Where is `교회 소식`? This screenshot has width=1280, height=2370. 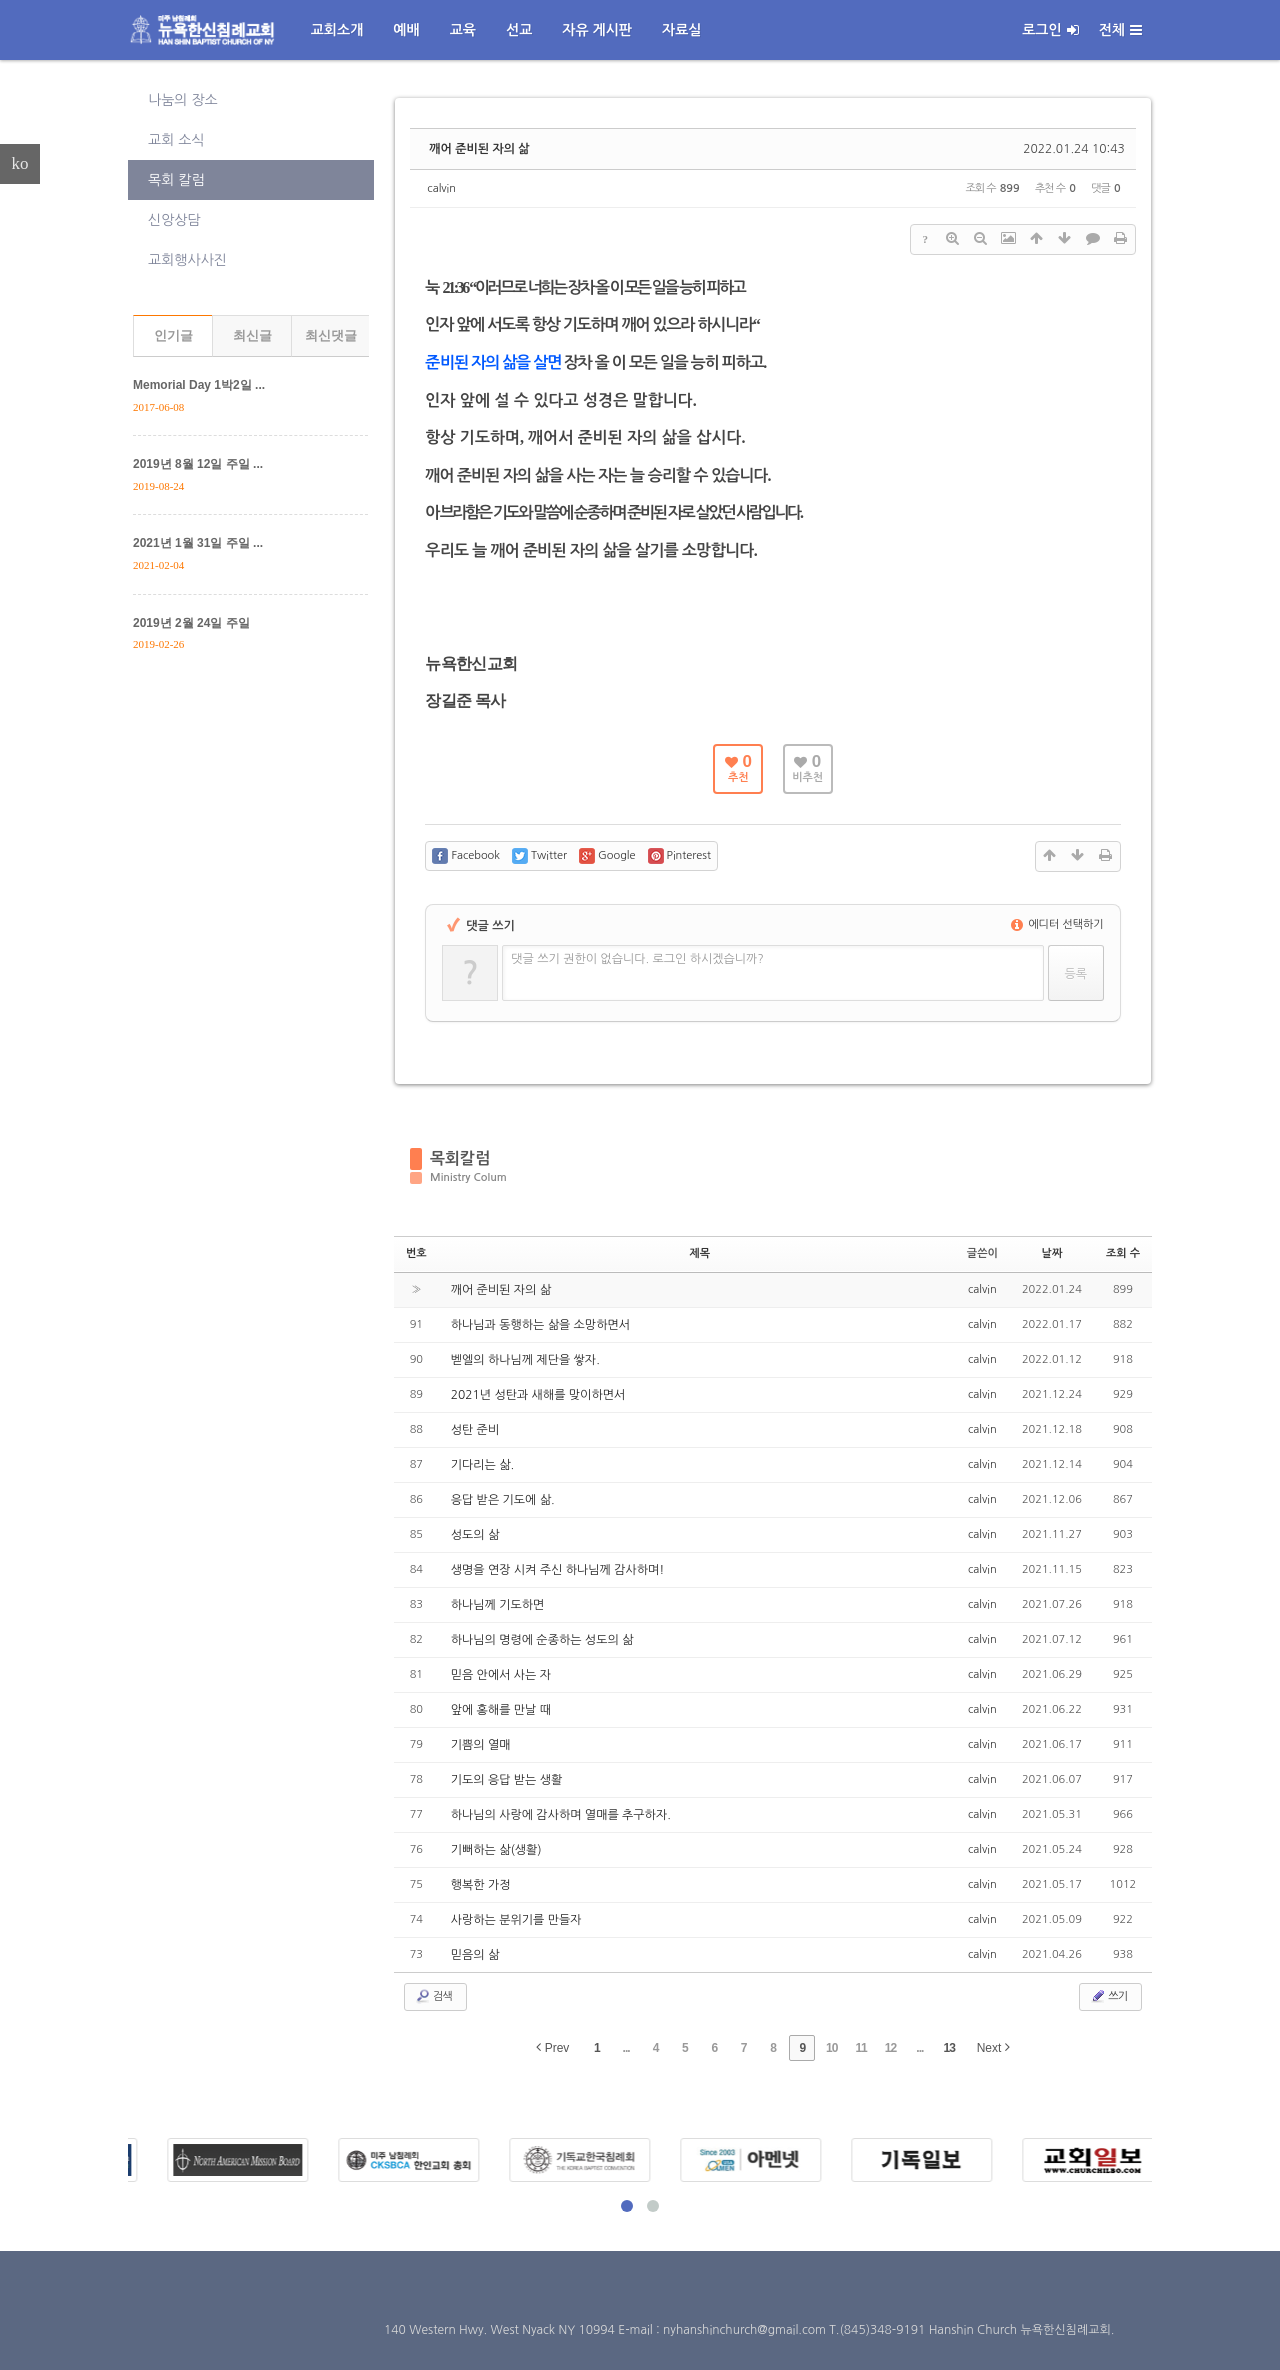 교회 소식 is located at coordinates (176, 140).